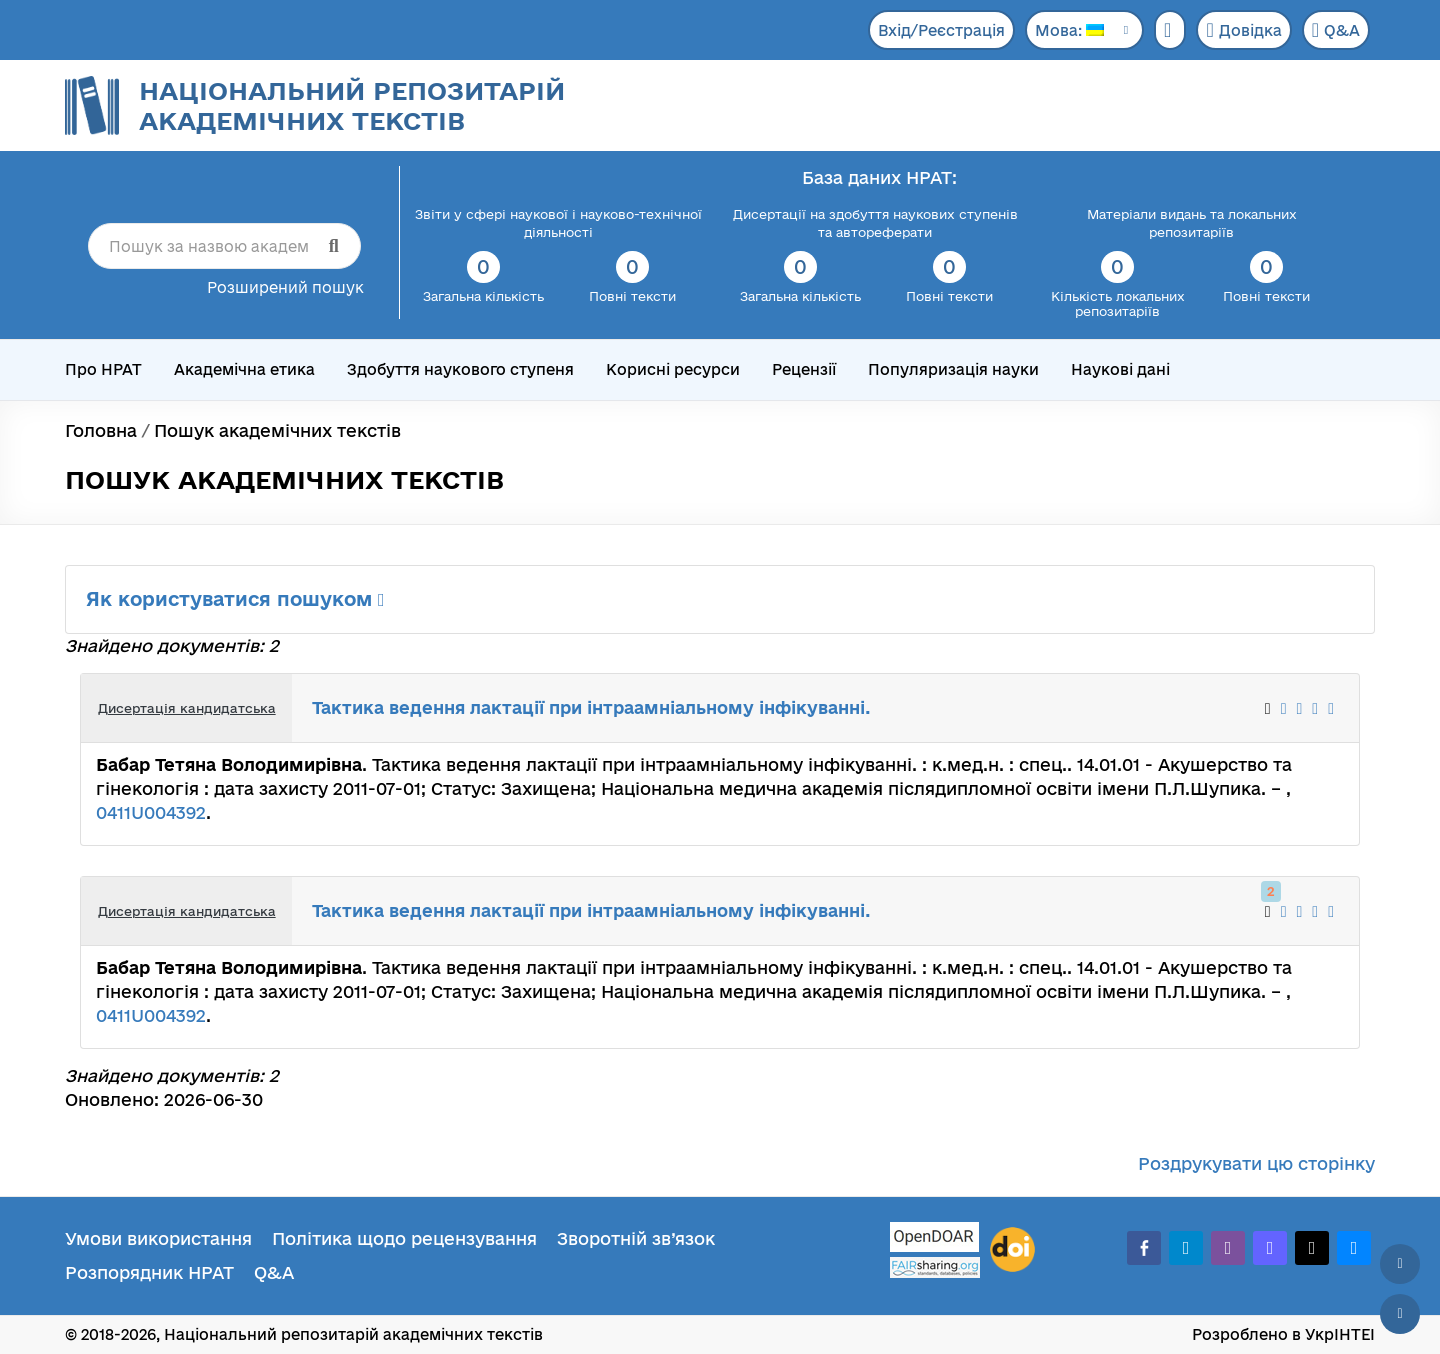  I want to click on Умови використання, so click(158, 1238).